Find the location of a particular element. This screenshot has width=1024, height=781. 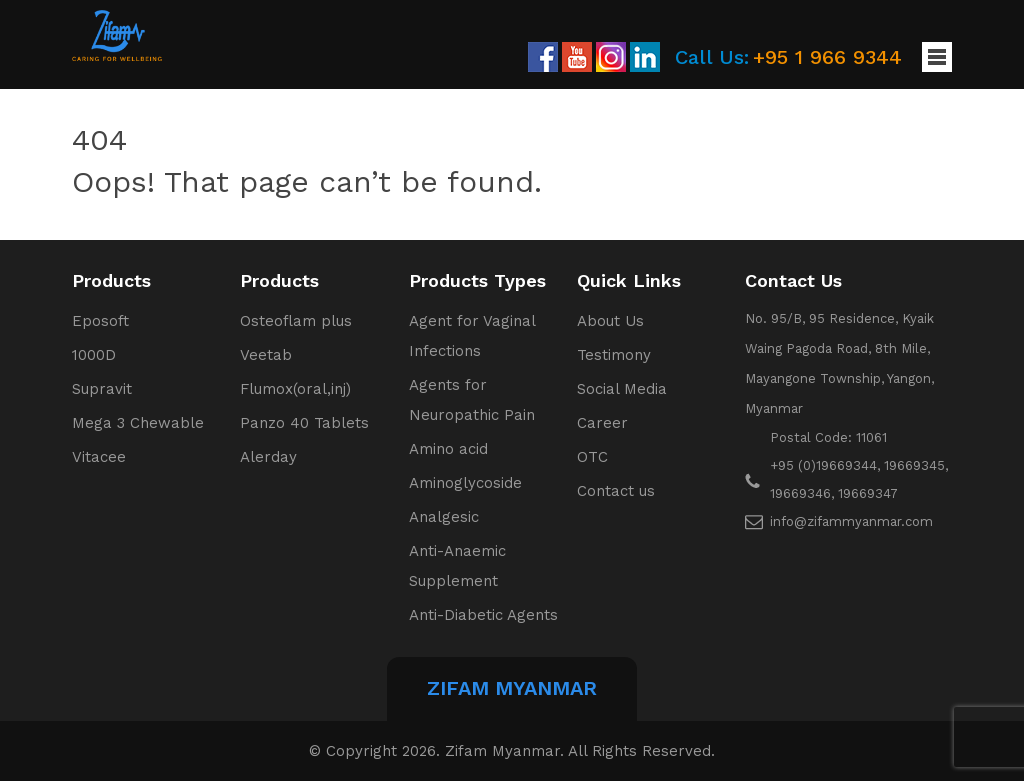

Supravit is located at coordinates (102, 389).